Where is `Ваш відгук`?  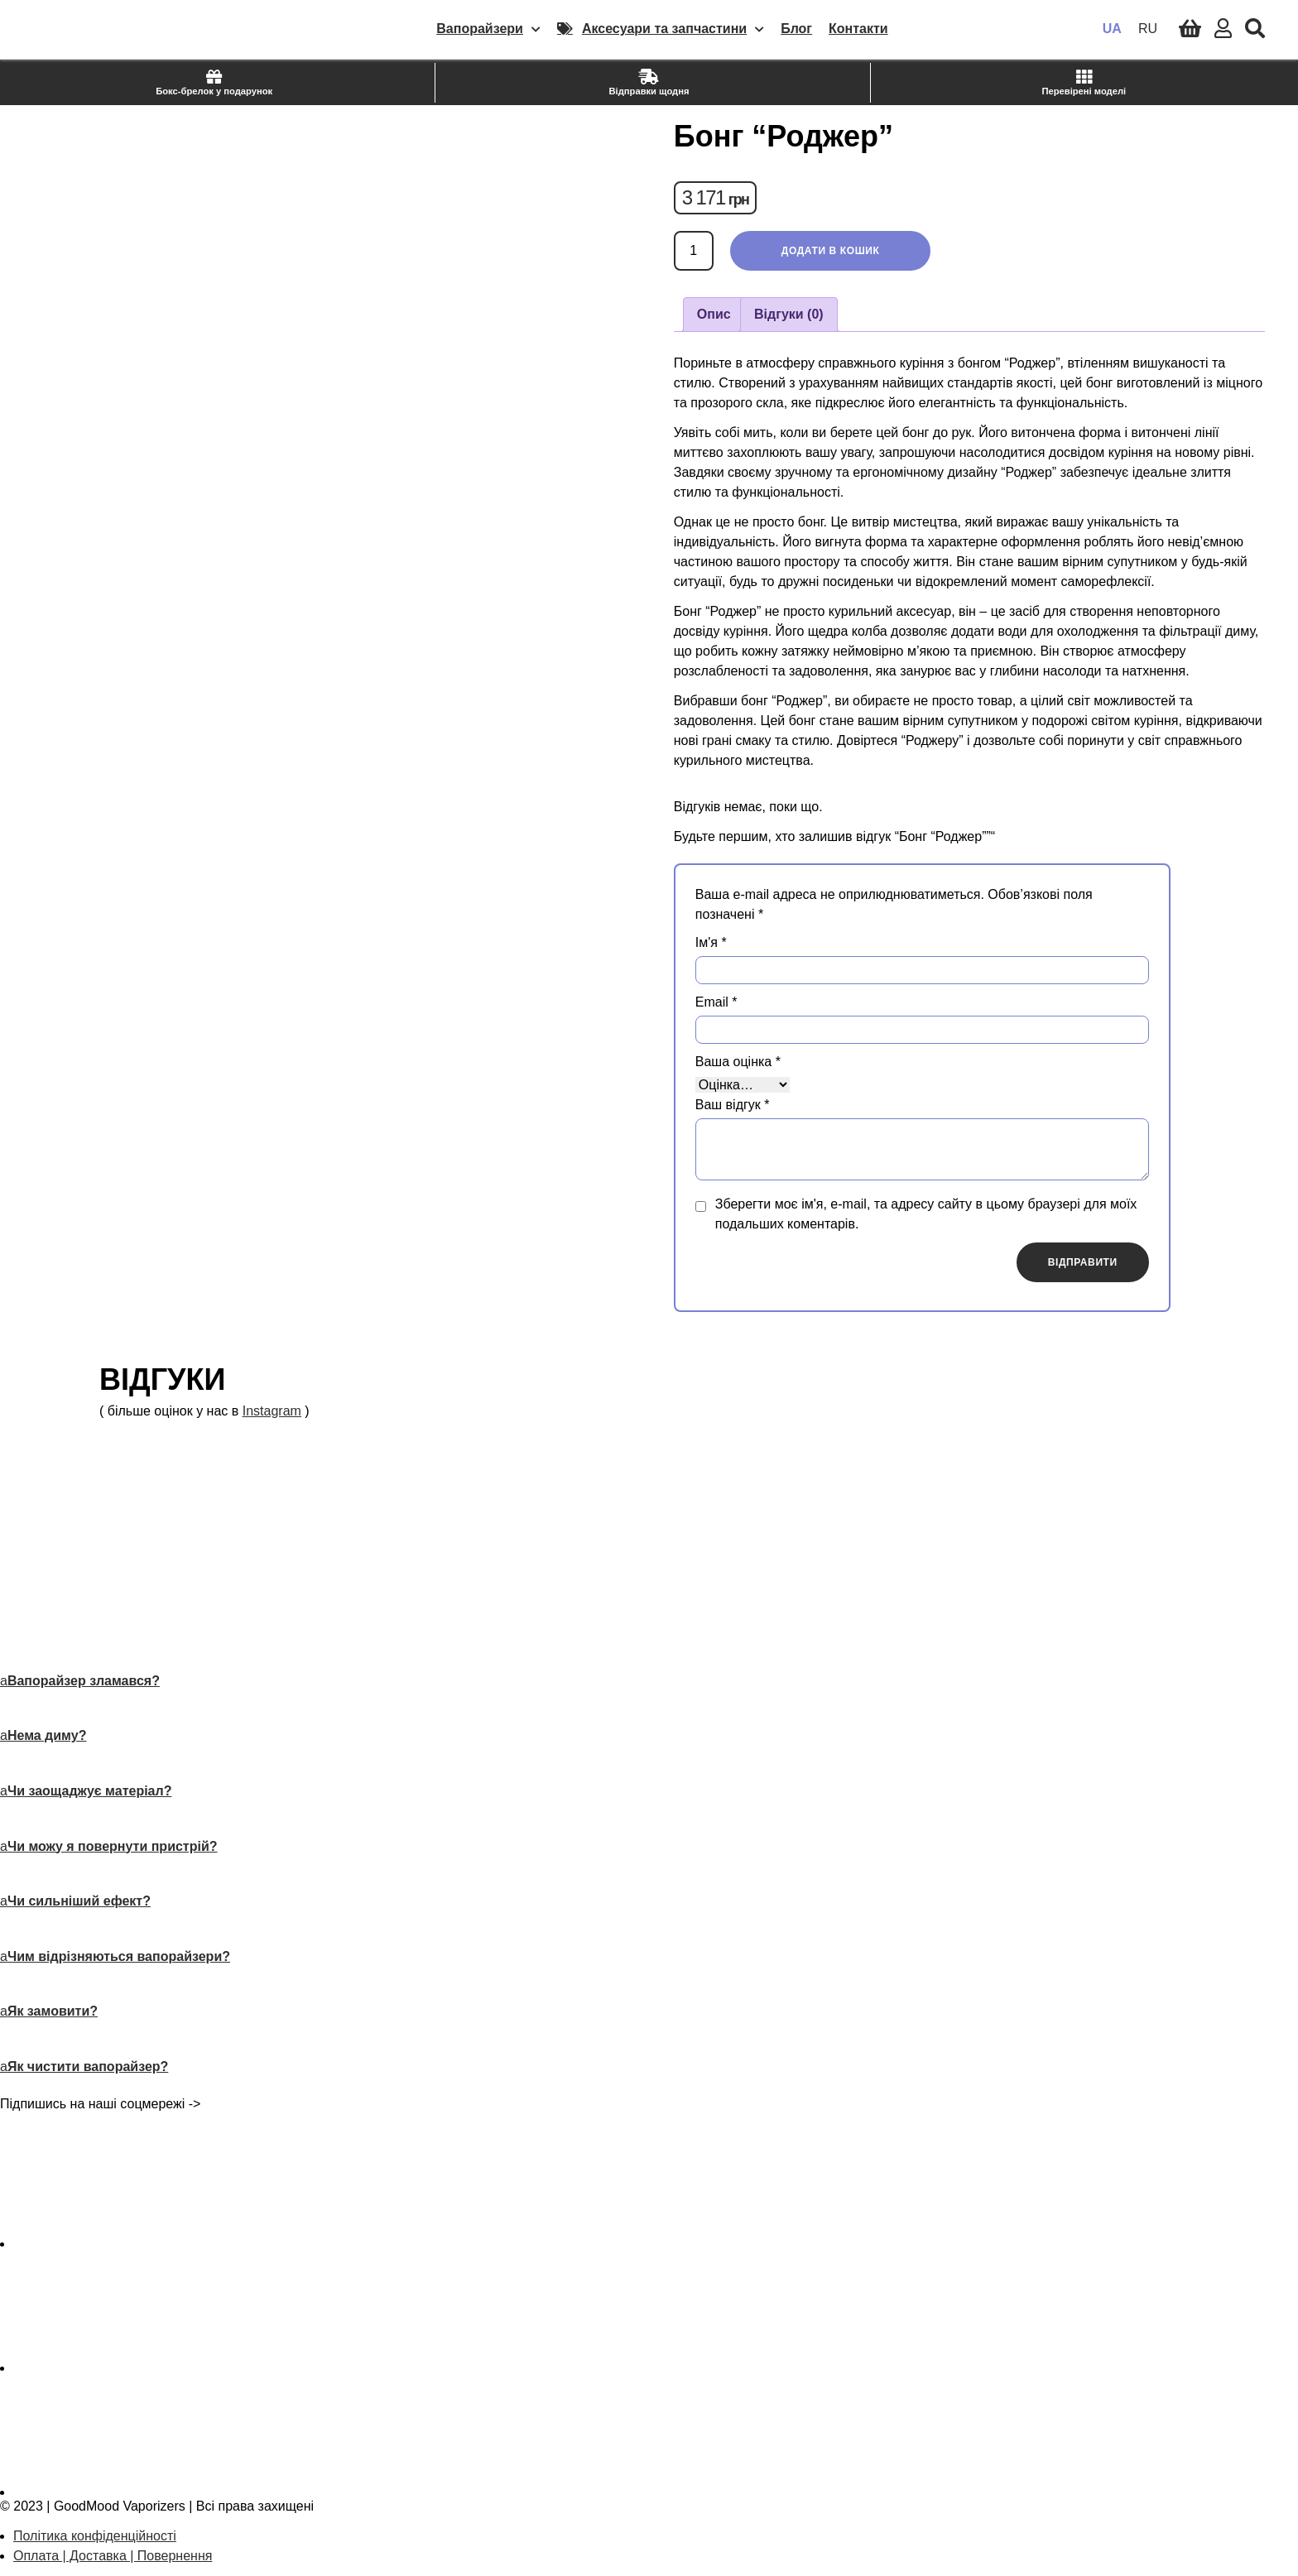
Ваш відгук is located at coordinates (732, 1105).